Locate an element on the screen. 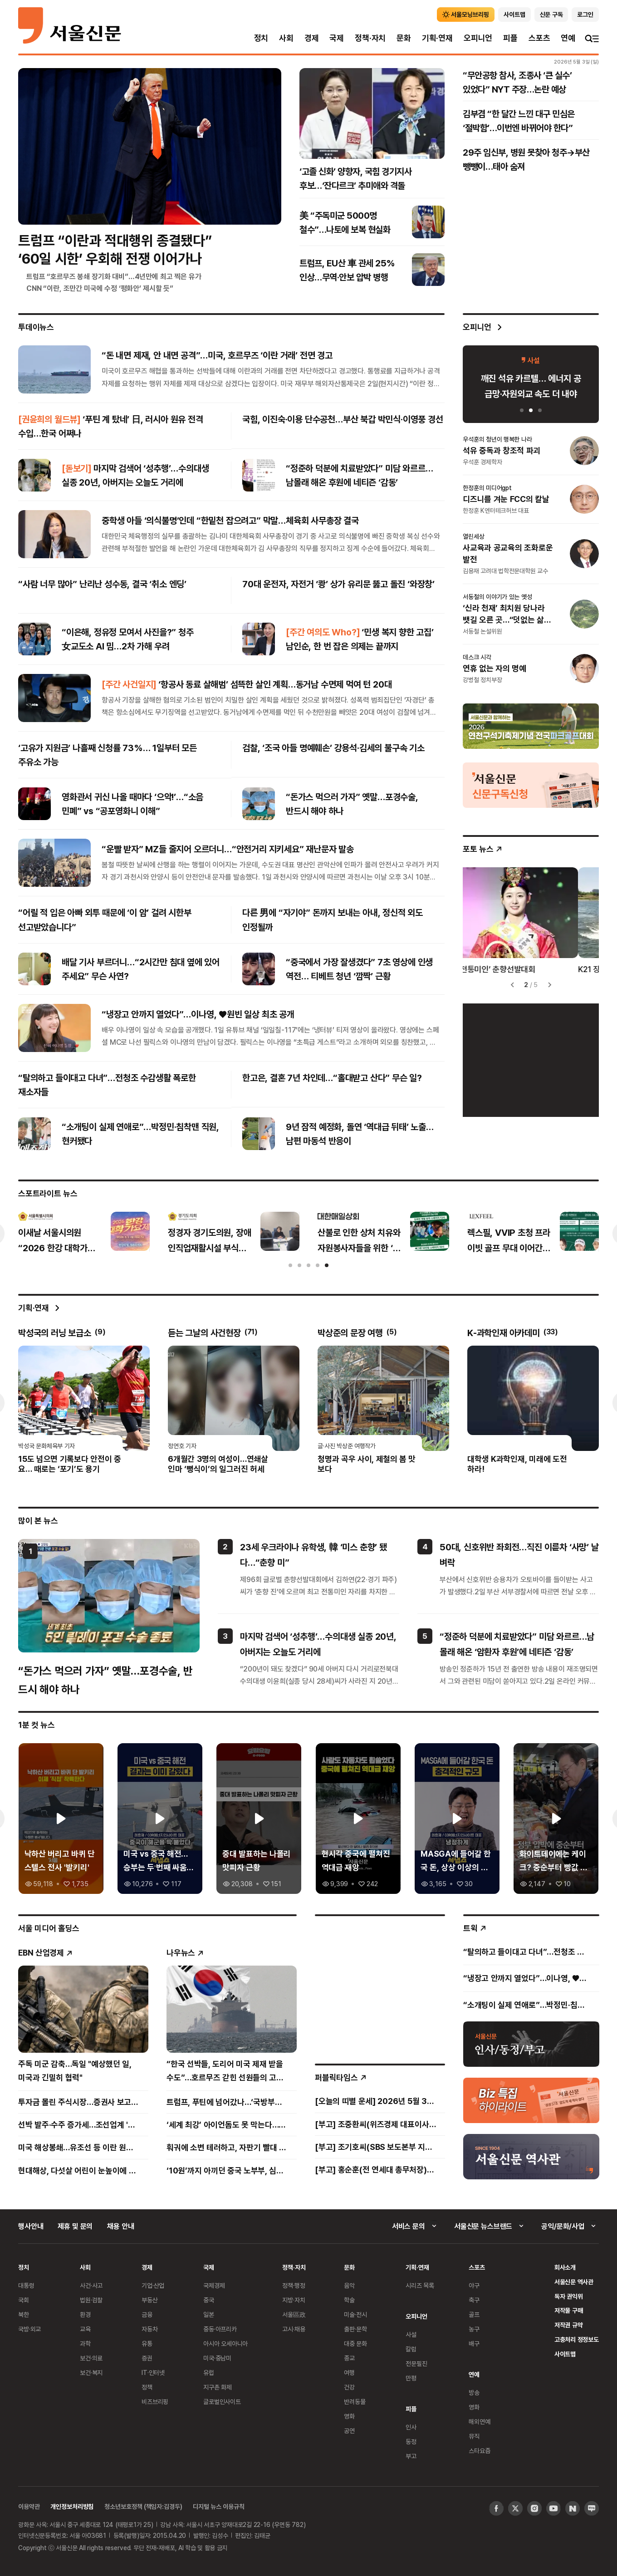 The width and height of the screenshot is (617, 2576). 영화 is located at coordinates (349, 2416).